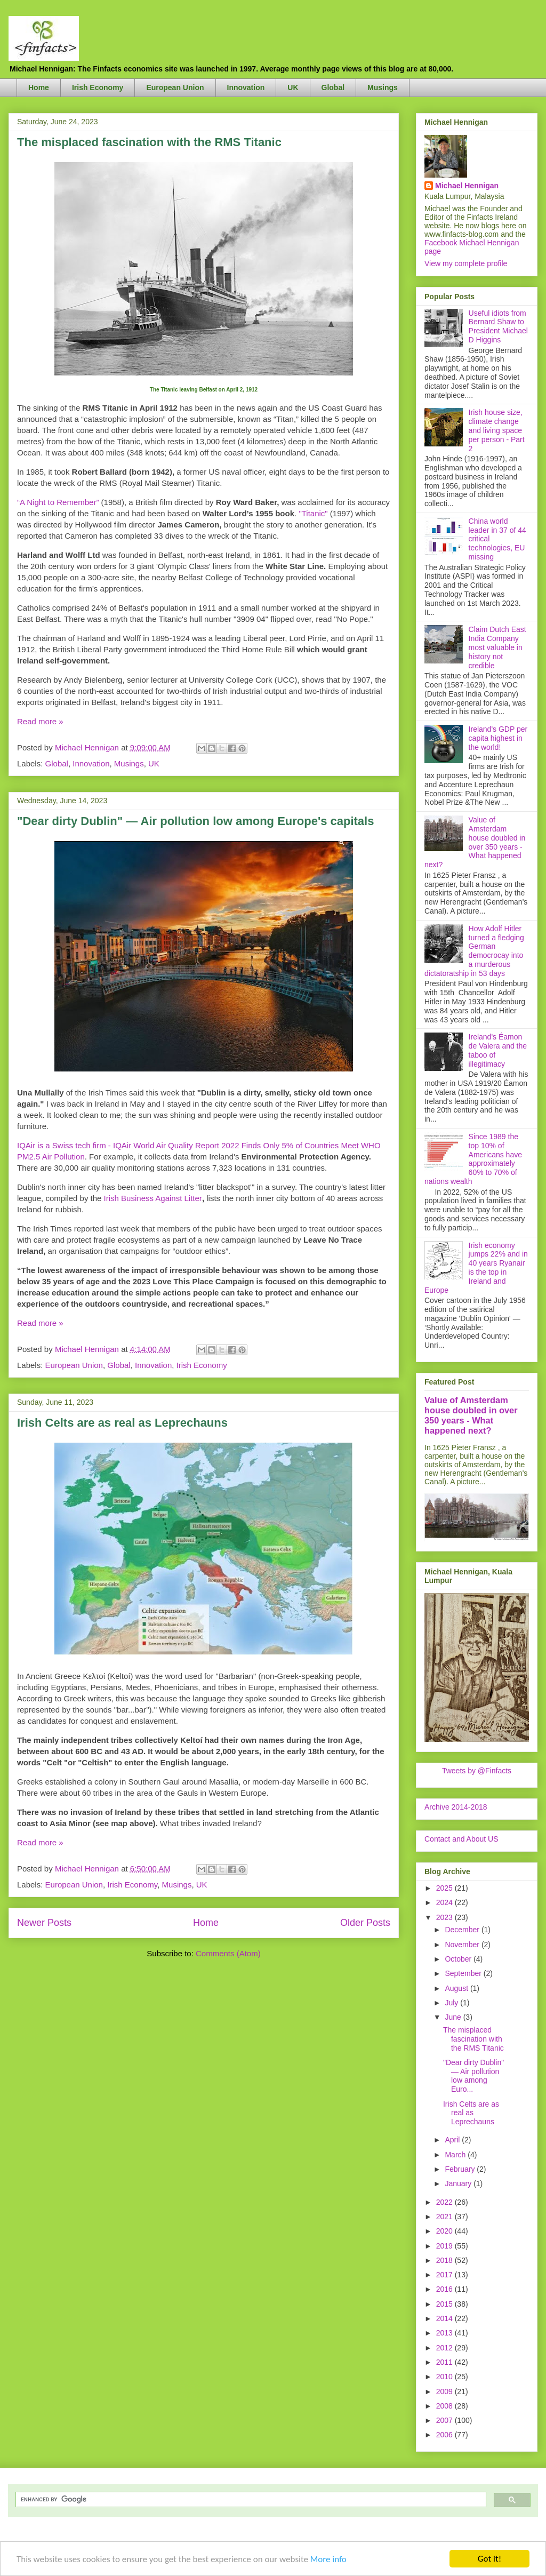 This screenshot has width=546, height=2576. What do you see at coordinates (445, 2216) in the screenshot?
I see `2021` at bounding box center [445, 2216].